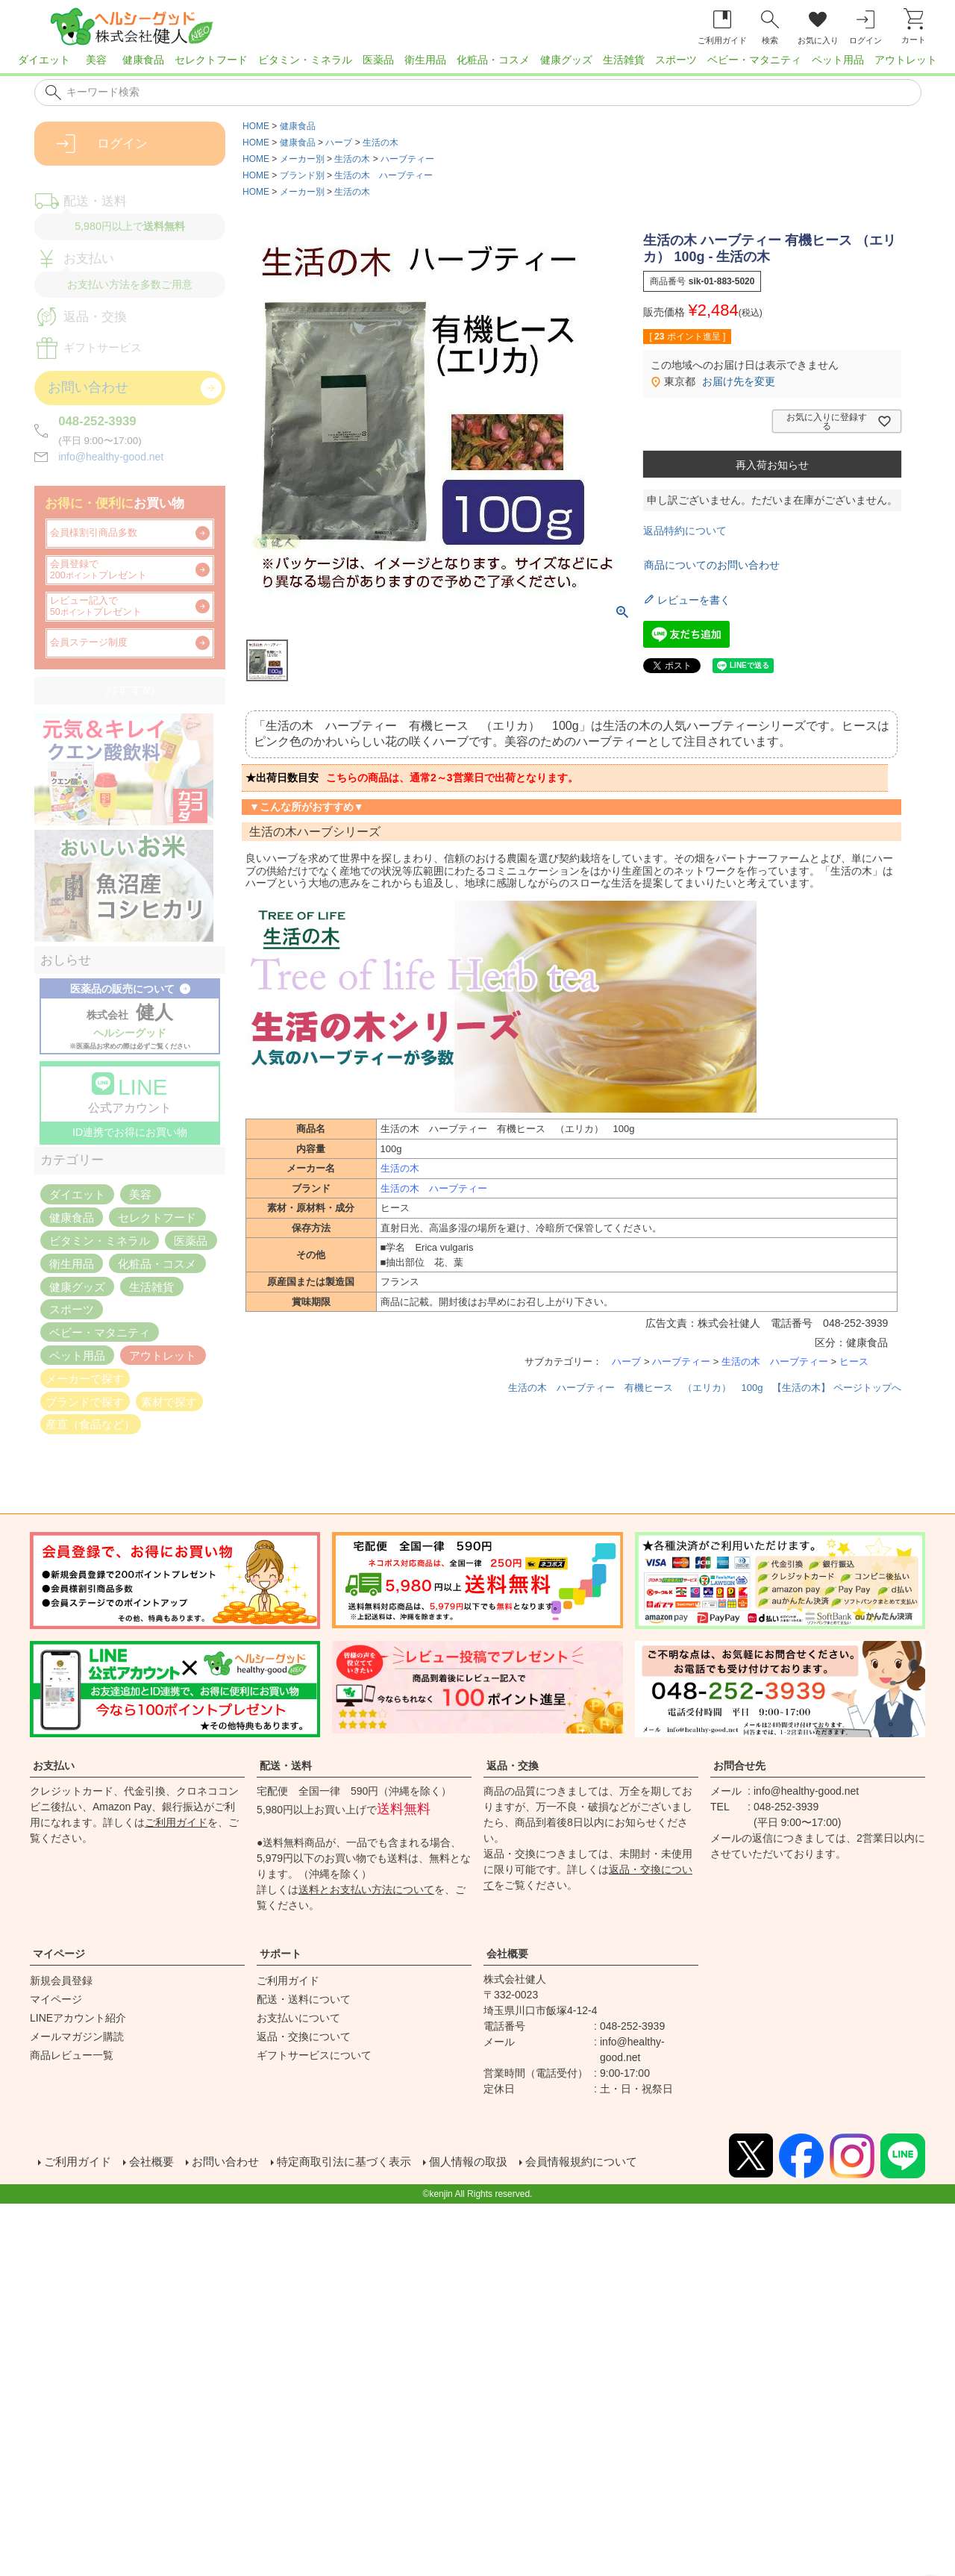 The height and width of the screenshot is (2576, 955). I want to click on 健康グッズ, so click(566, 60).